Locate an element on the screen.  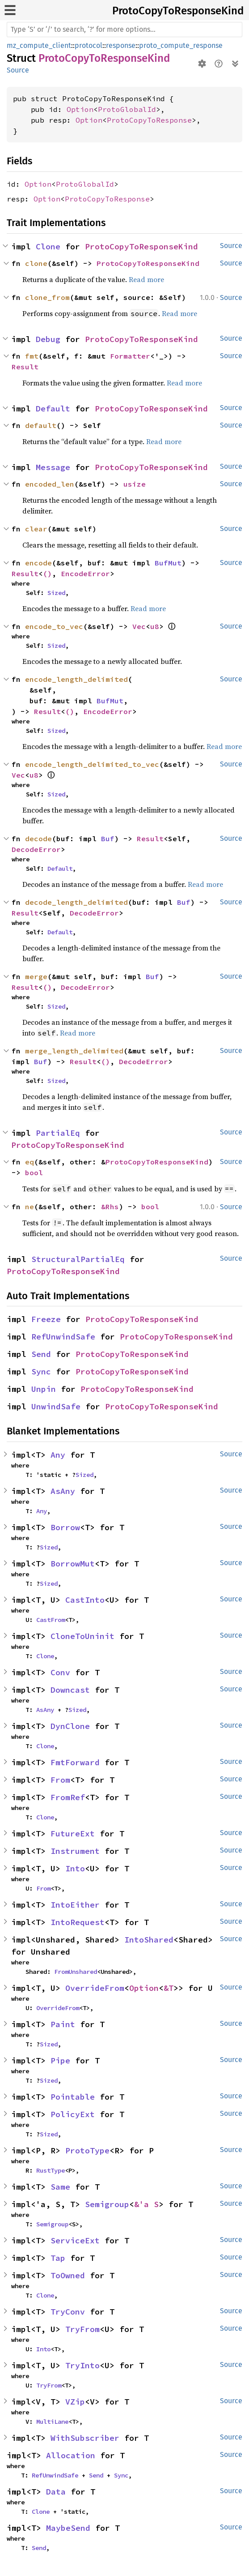
clone_from is located at coordinates (47, 297).